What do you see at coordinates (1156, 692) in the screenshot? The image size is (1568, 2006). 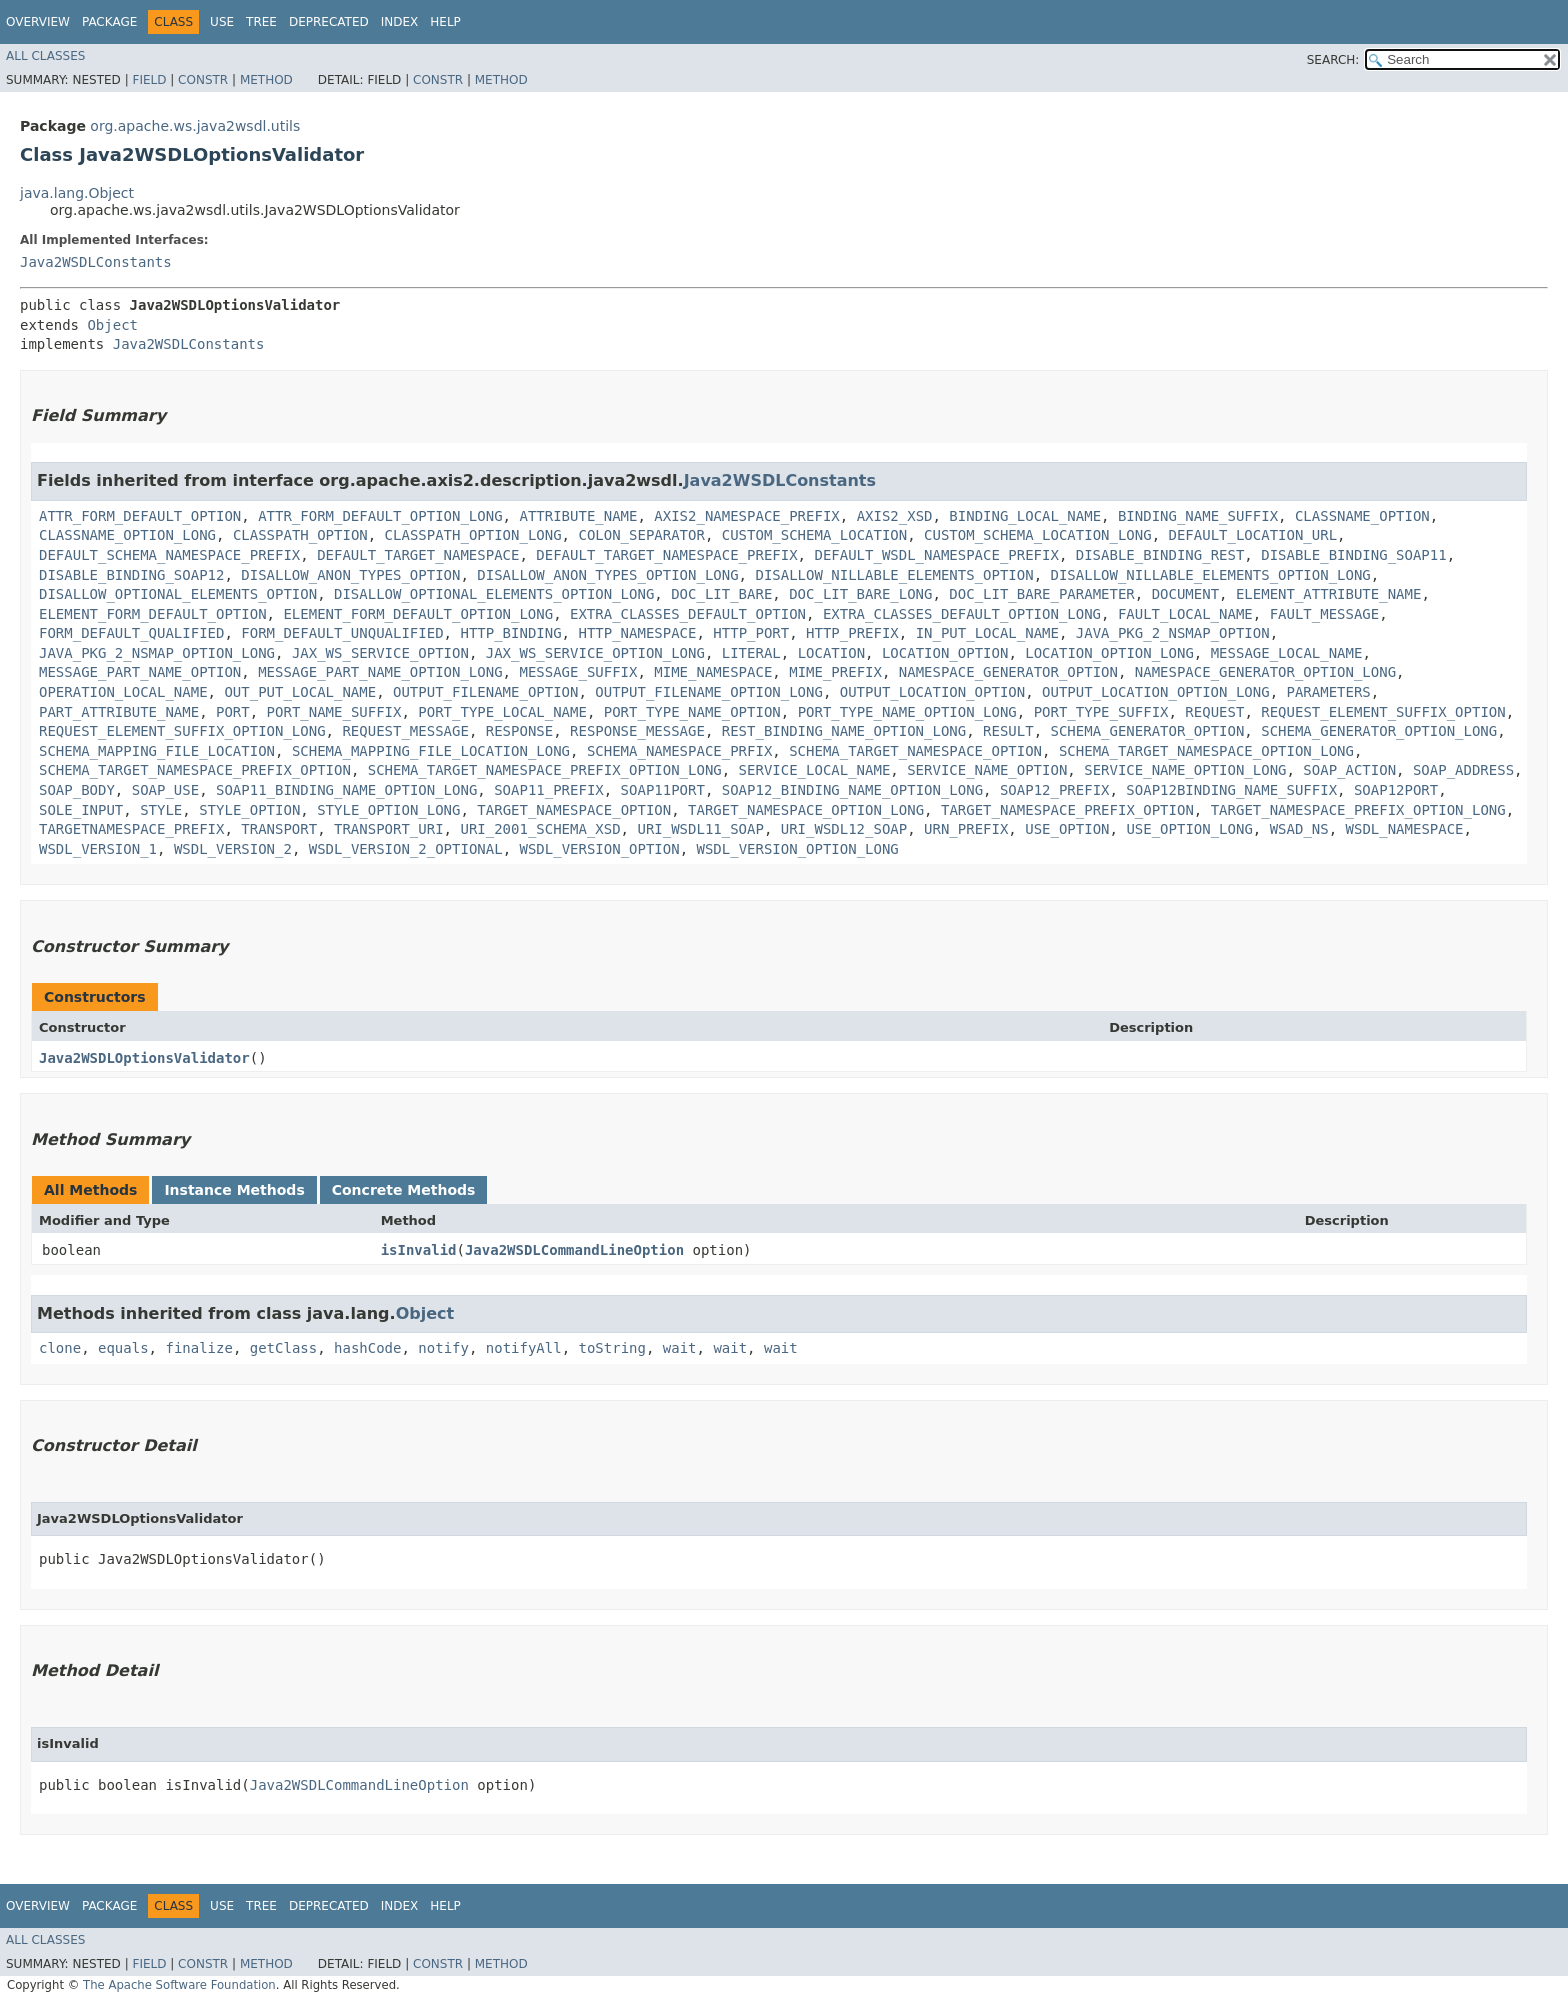 I see `OUTPUT_LOCATION_OPTION_LONG` at bounding box center [1156, 692].